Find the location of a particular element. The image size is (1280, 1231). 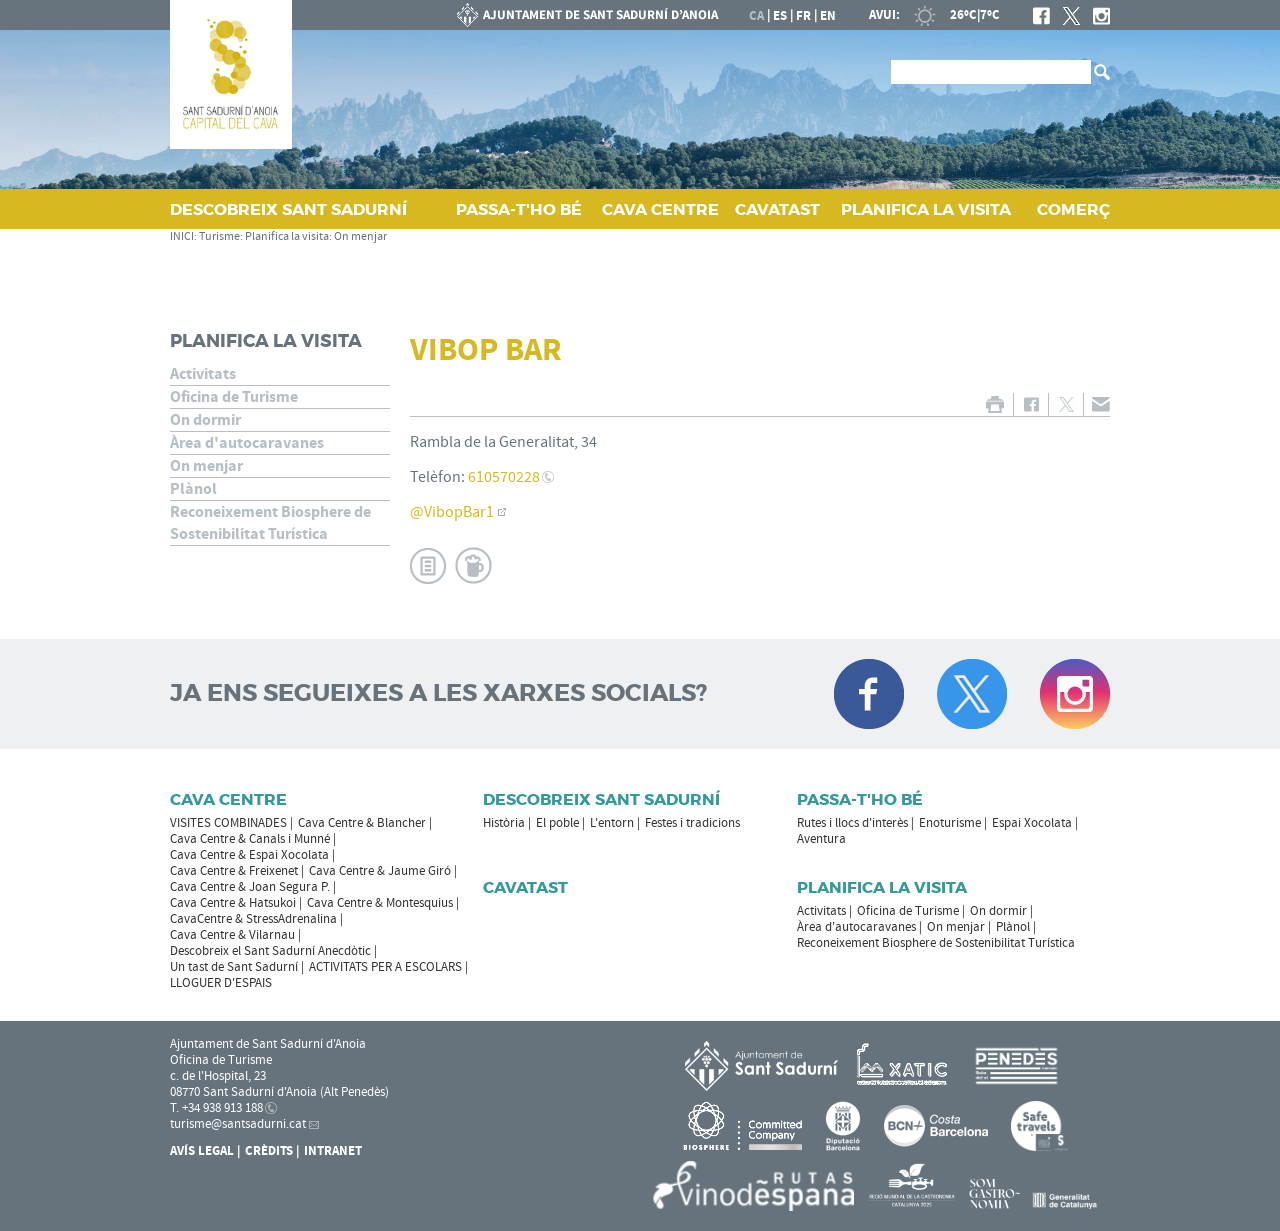

On menjar is located at coordinates (360, 236).